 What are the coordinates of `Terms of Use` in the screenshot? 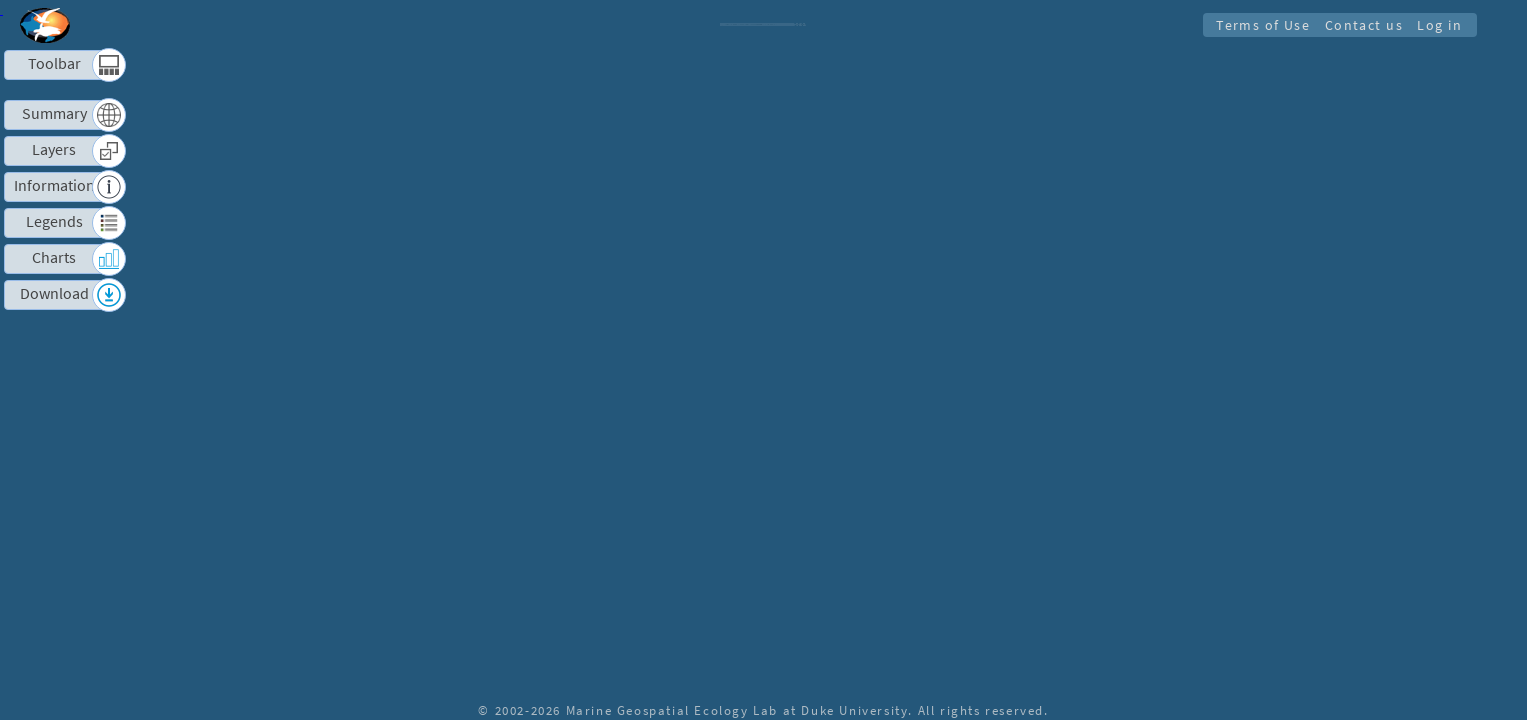 It's located at (1257, 25).